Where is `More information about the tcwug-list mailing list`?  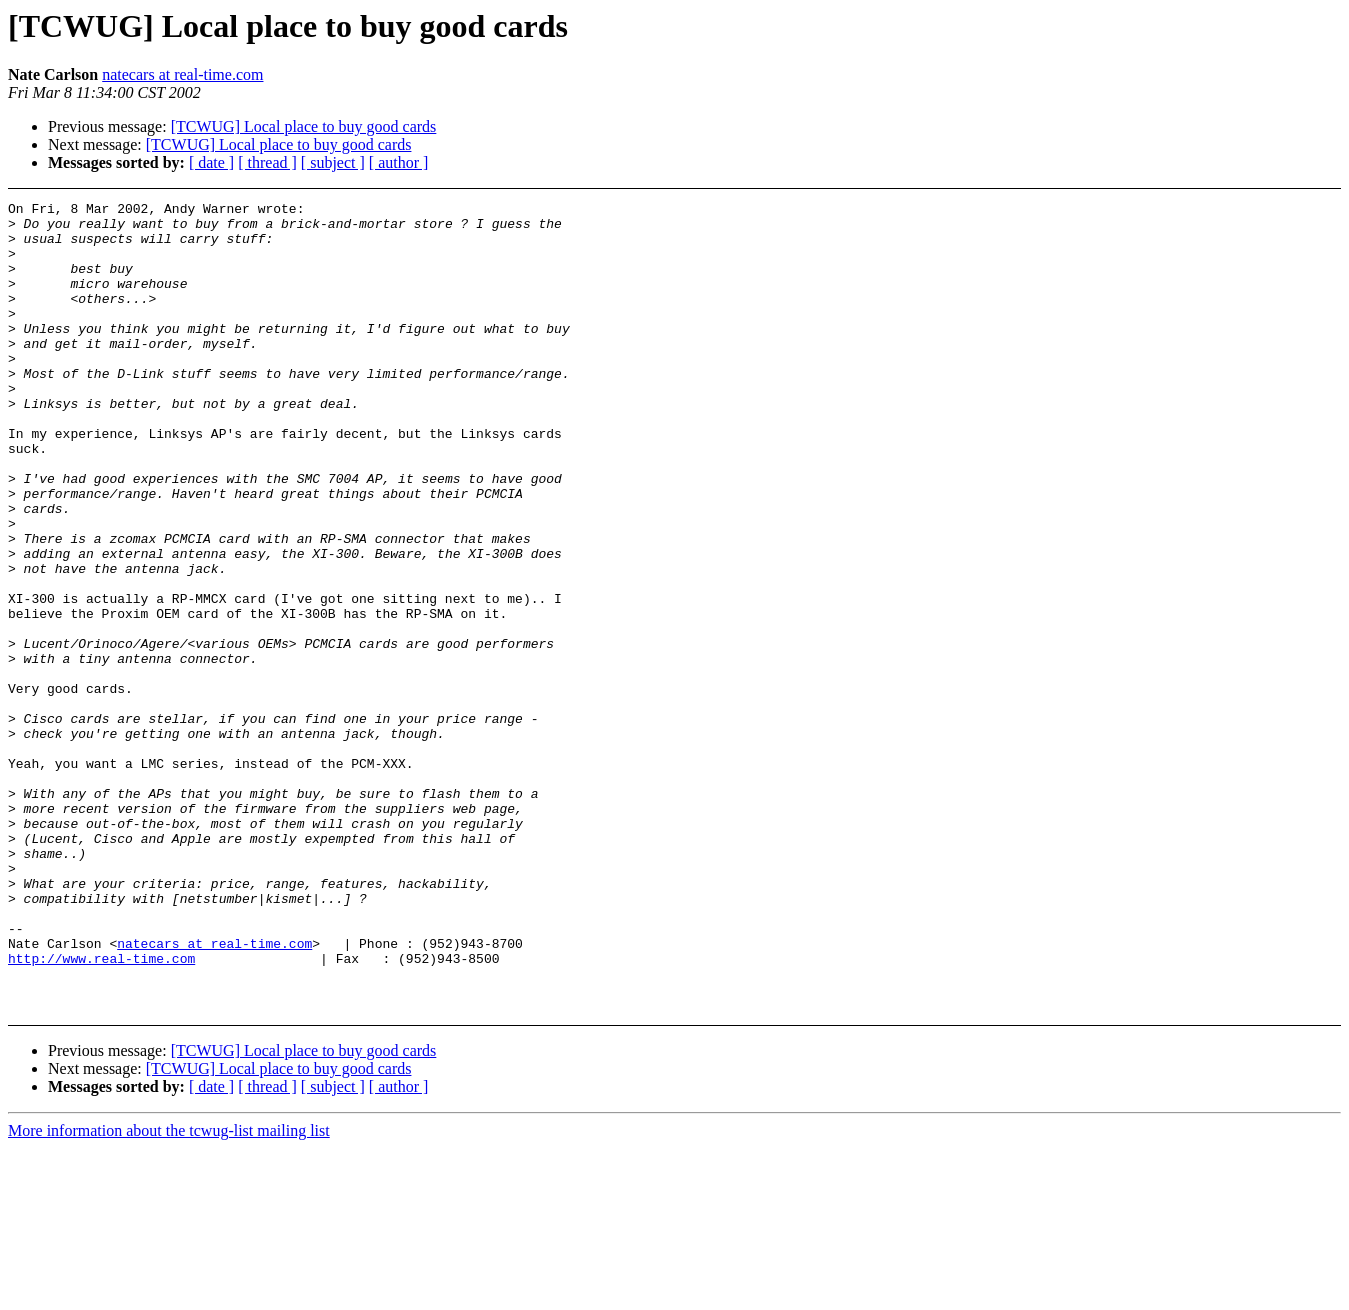
More information about the tcwug-list mailing list is located at coordinates (169, 1292).